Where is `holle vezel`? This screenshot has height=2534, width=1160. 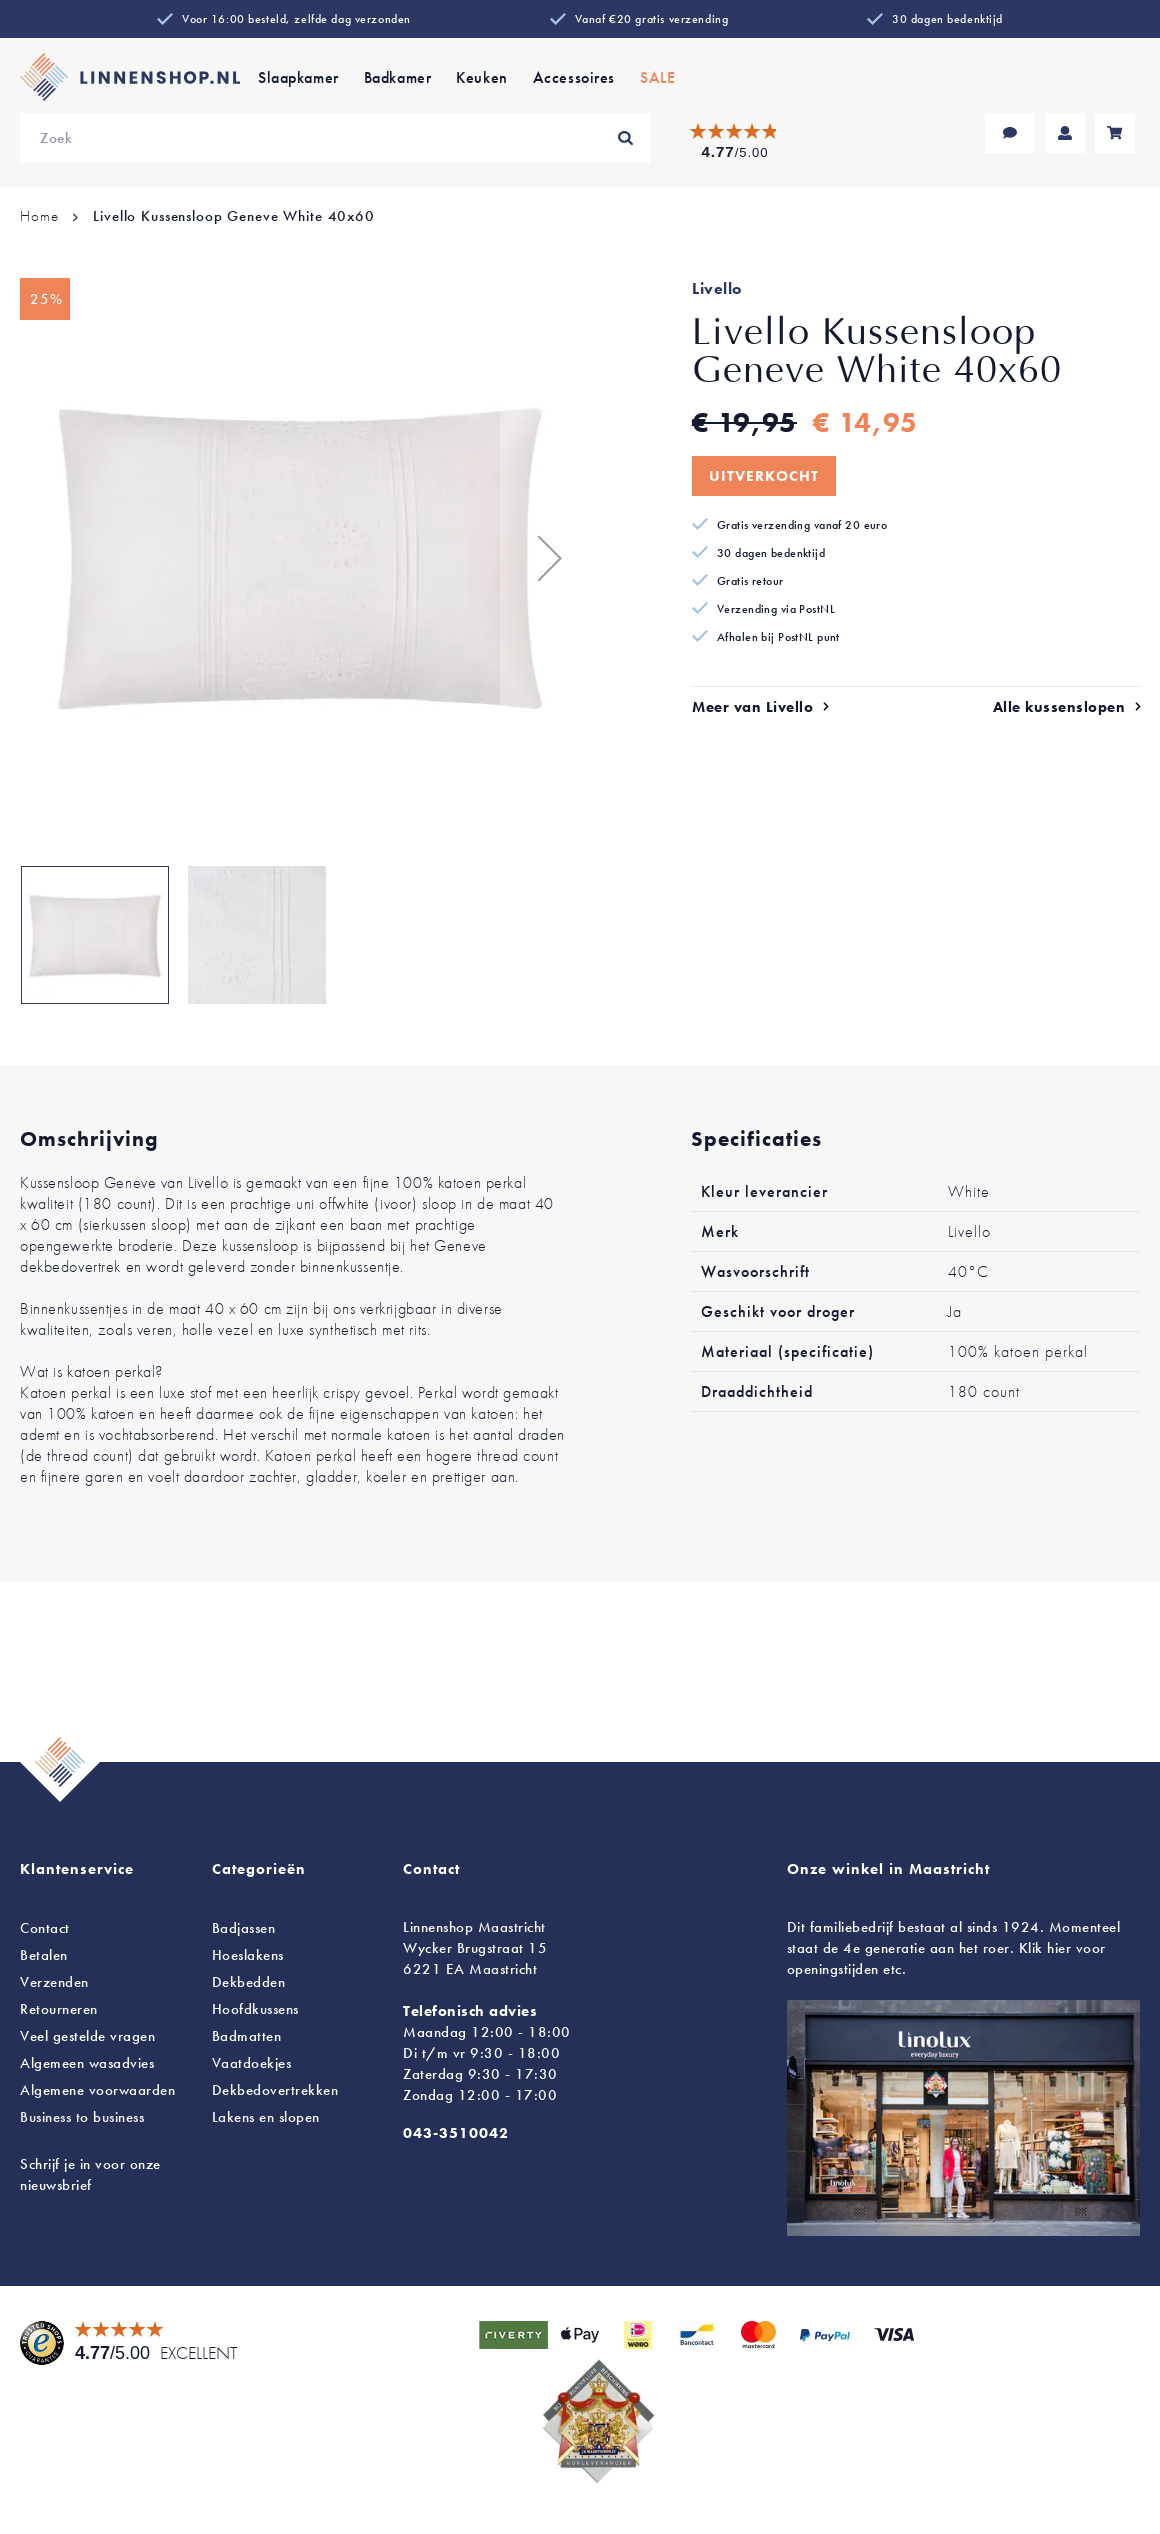 holle vezel is located at coordinates (217, 1329).